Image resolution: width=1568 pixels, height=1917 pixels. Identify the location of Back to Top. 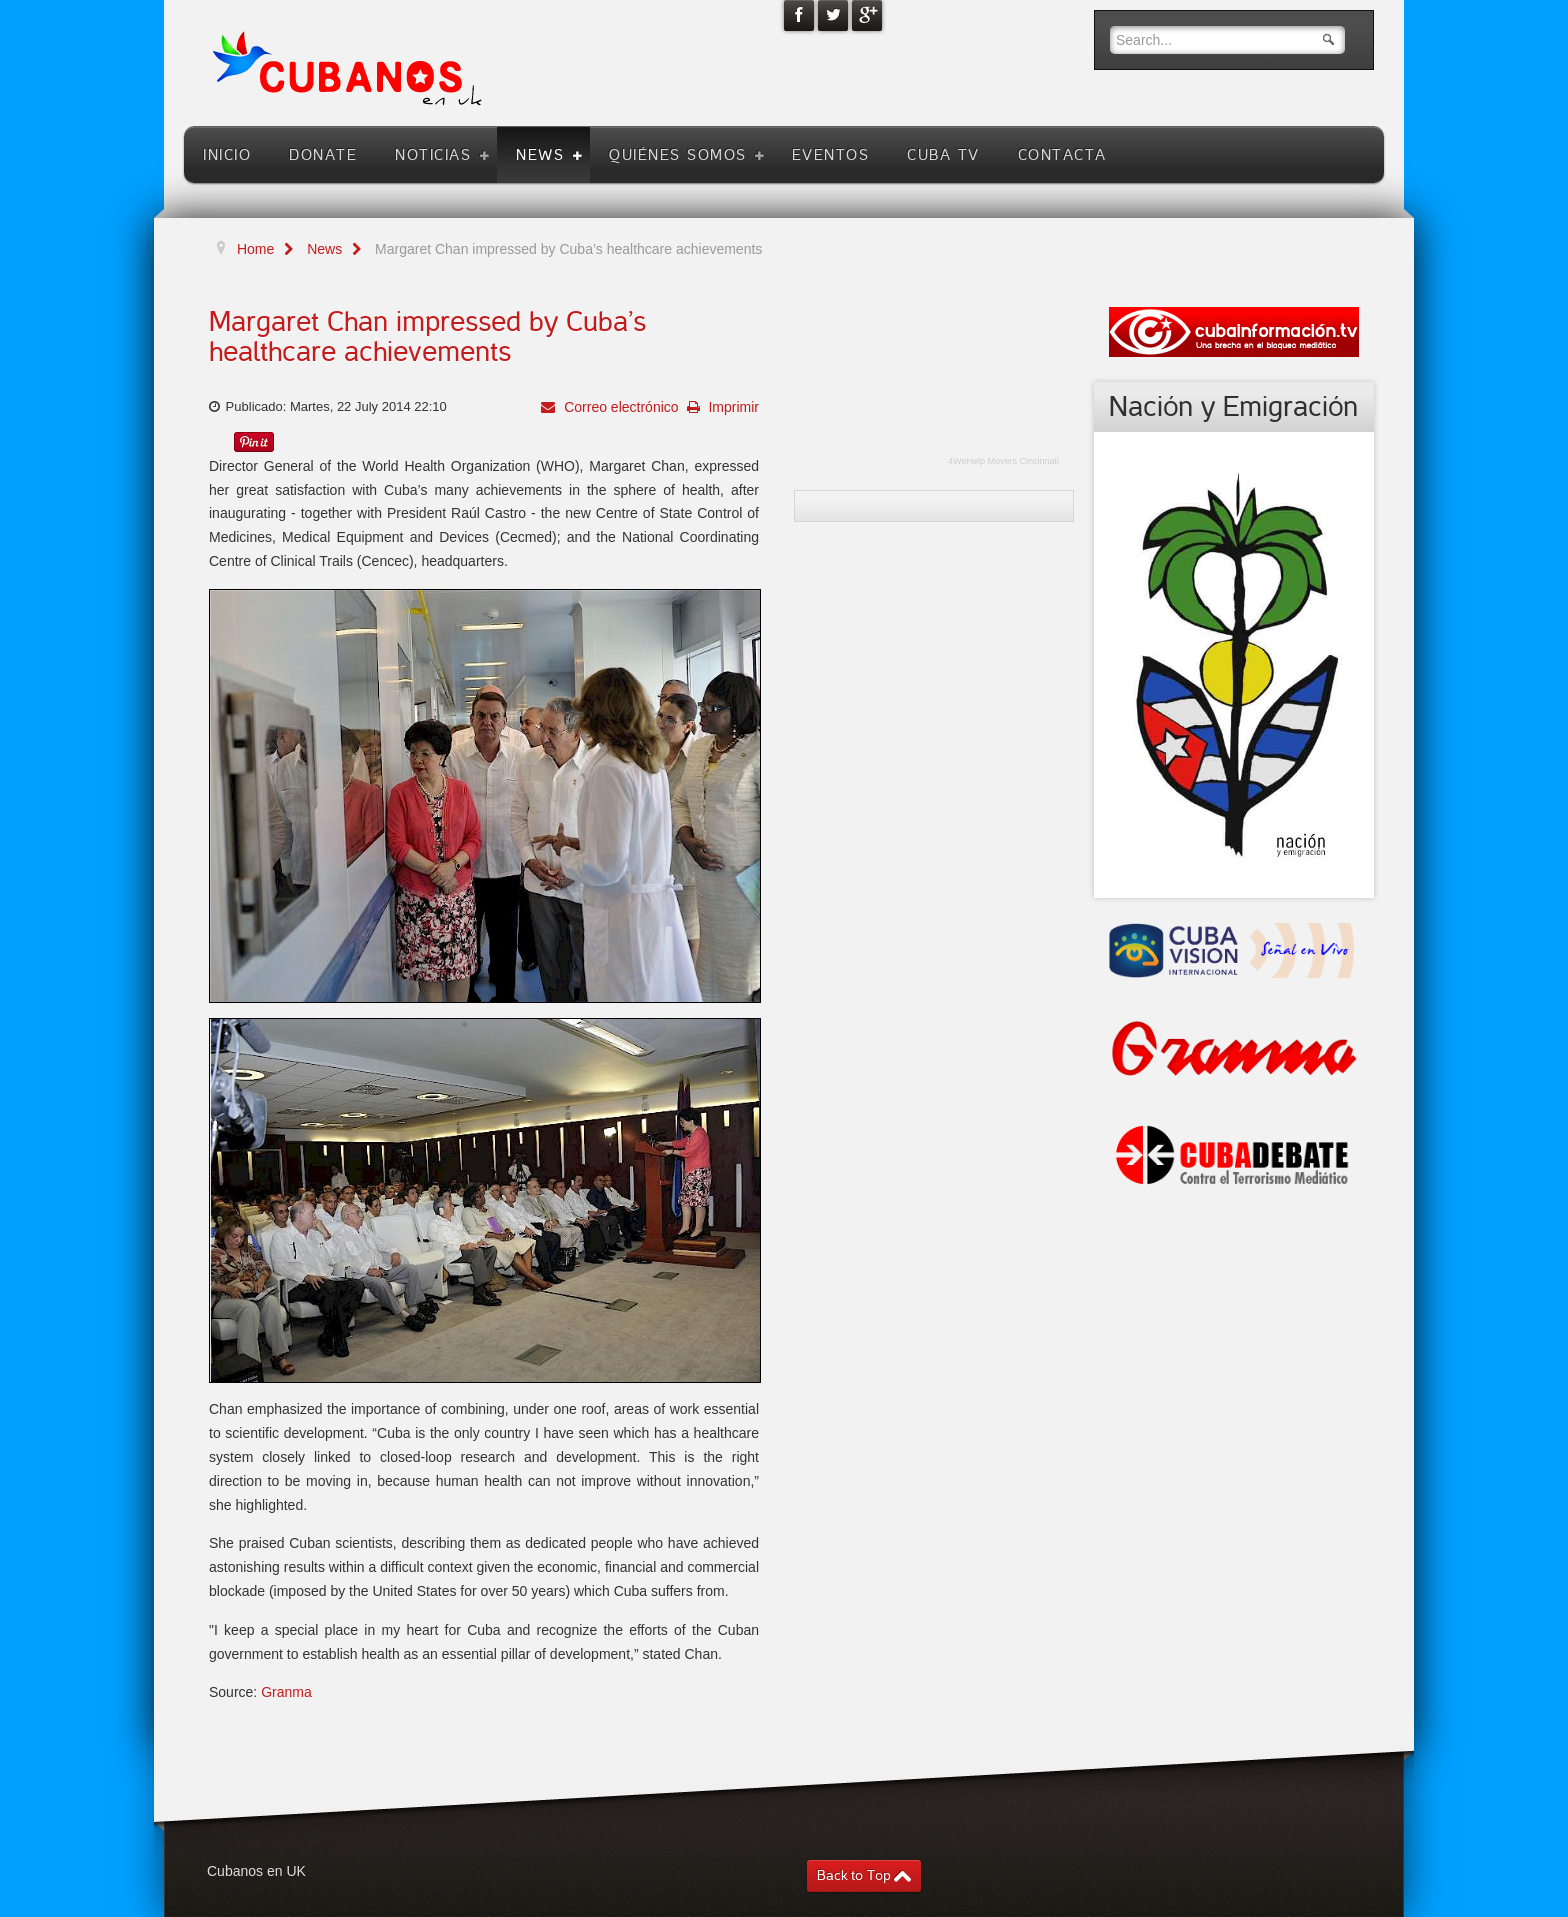
(854, 1875).